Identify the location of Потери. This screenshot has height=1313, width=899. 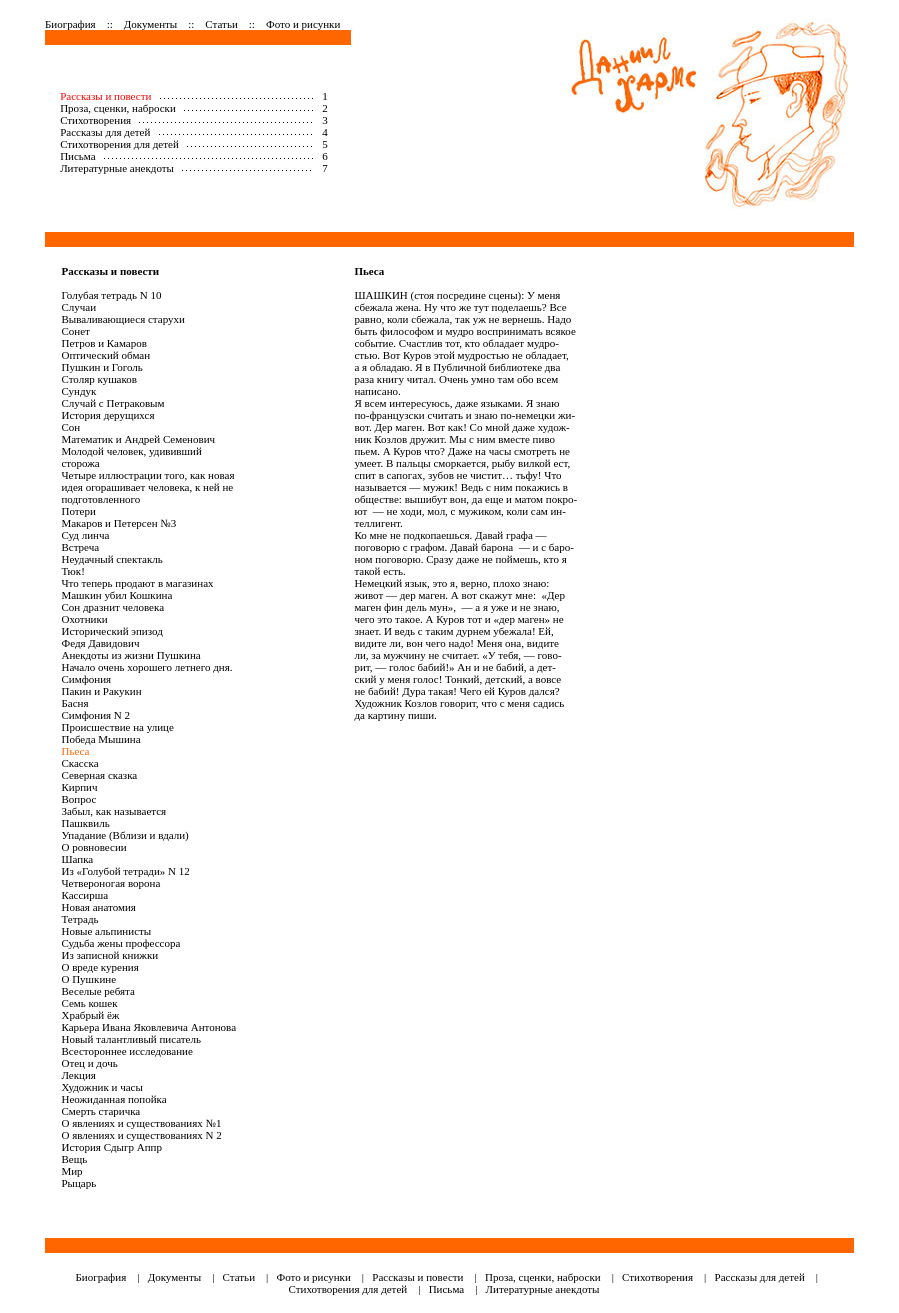
(78, 511).